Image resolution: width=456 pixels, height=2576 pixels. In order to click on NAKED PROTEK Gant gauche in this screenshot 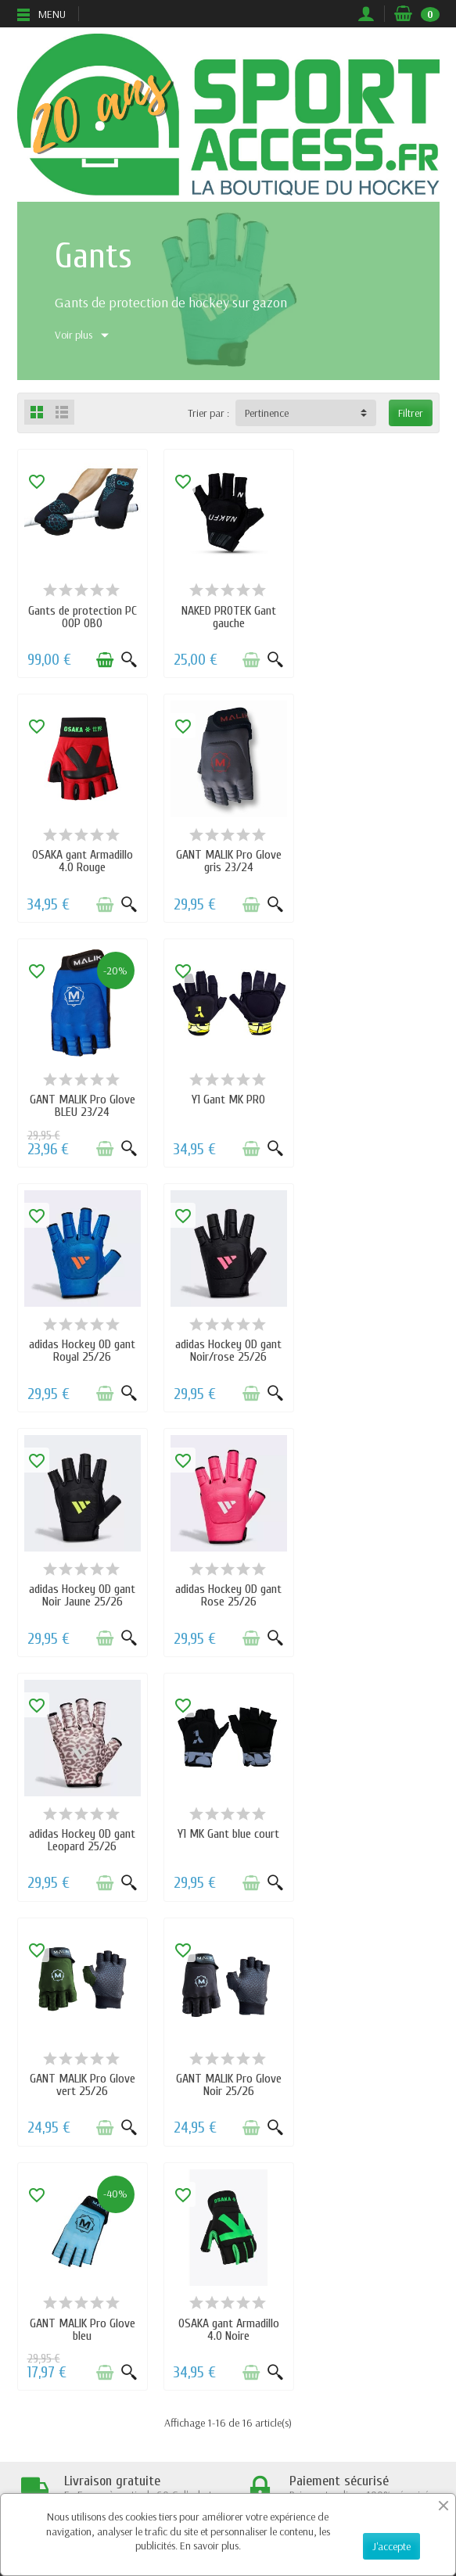, I will do `click(228, 616)`.